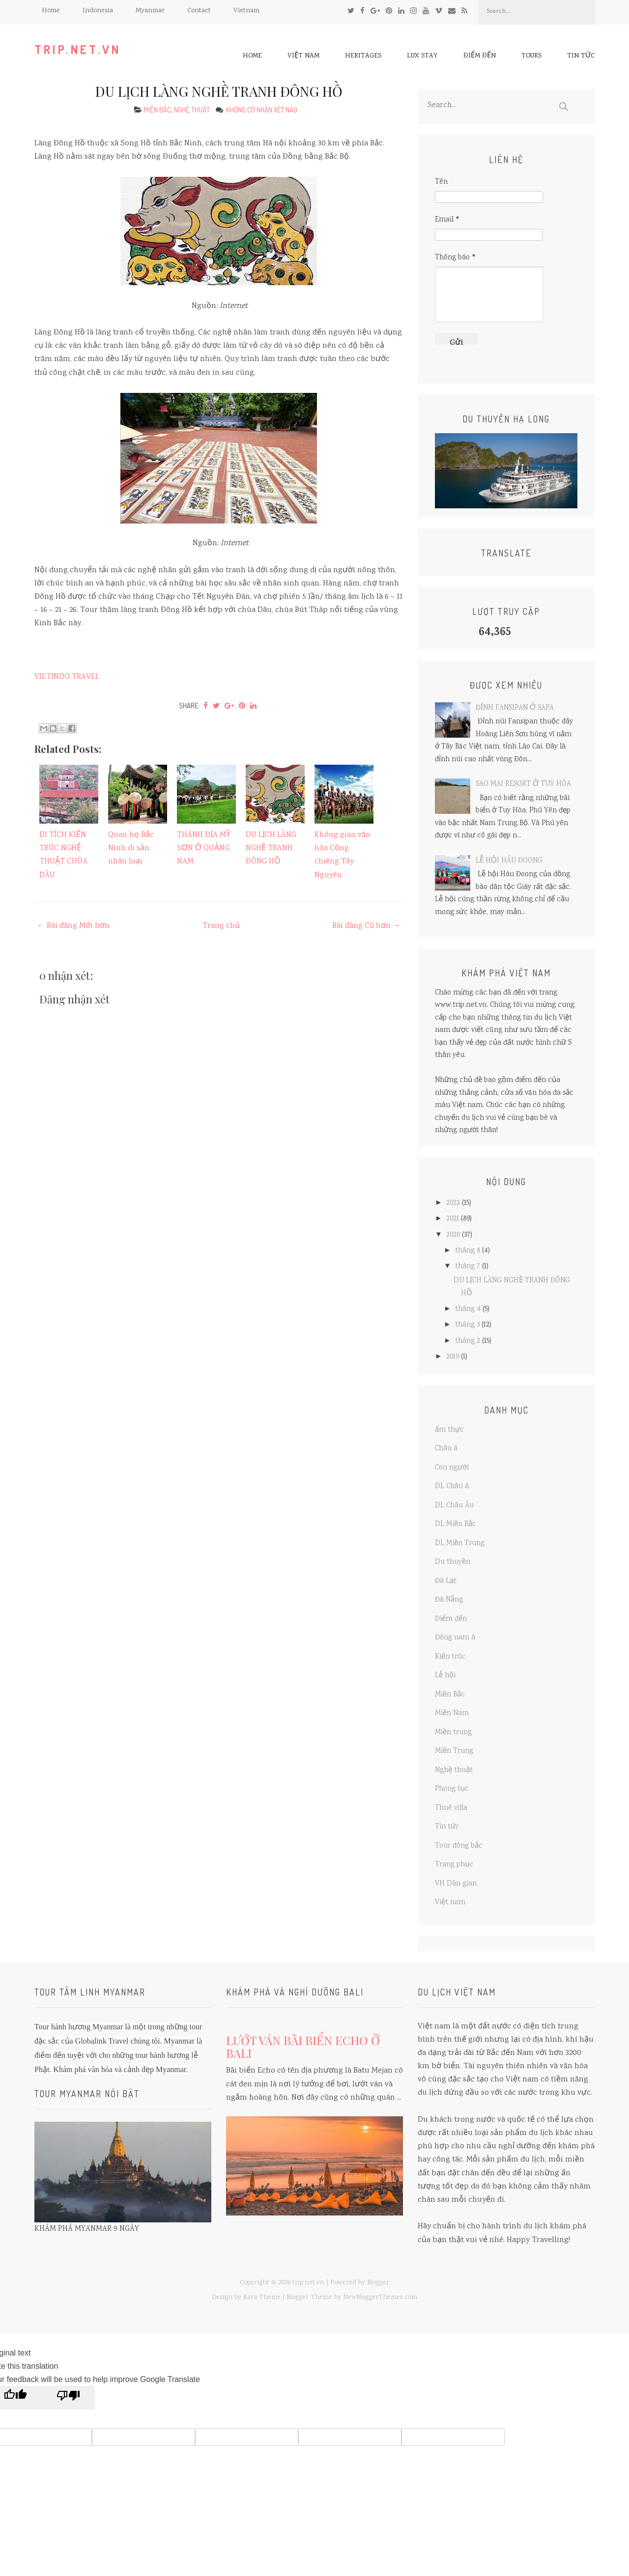 The height and width of the screenshot is (2576, 629). I want to click on tháng 8, so click(467, 1251).